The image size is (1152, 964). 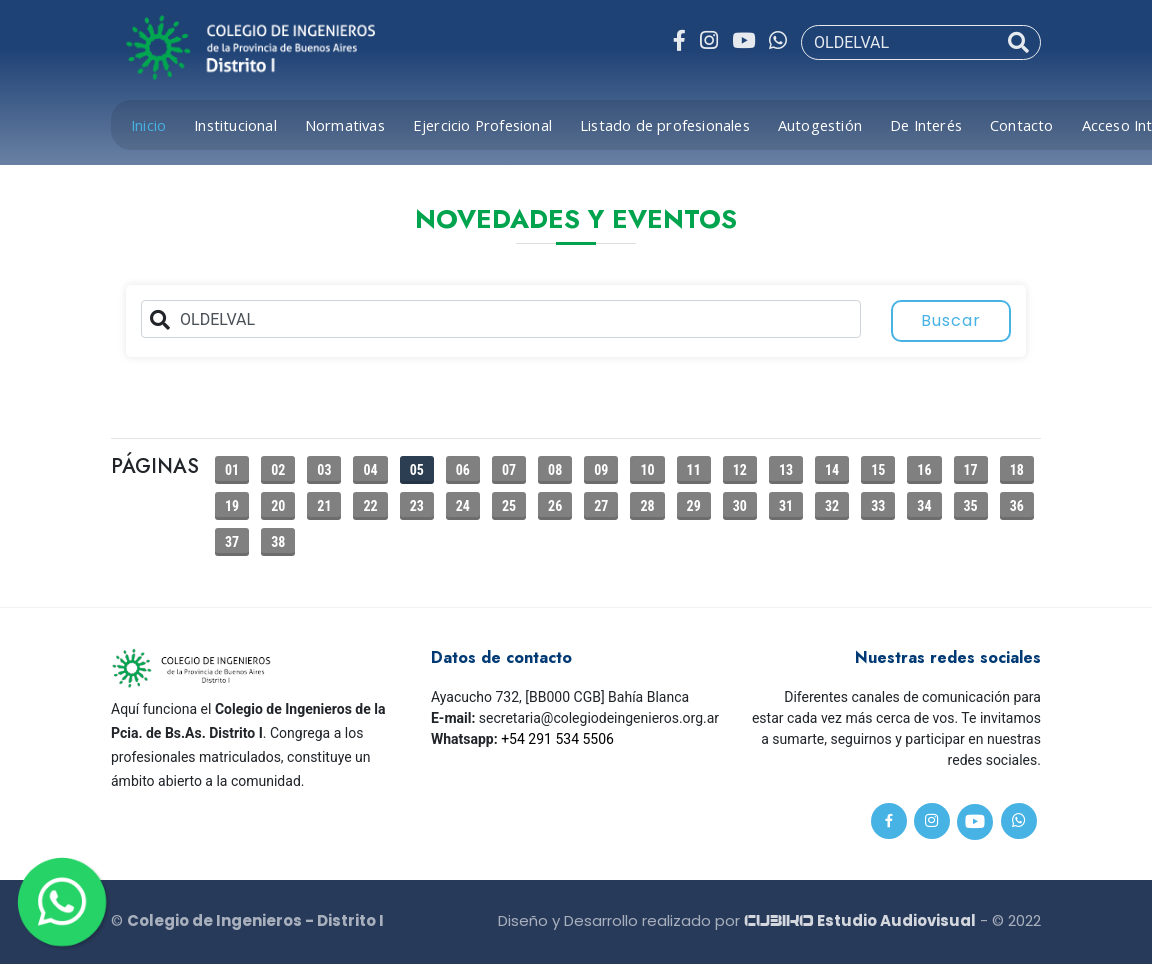 I want to click on 01, so click(x=232, y=470).